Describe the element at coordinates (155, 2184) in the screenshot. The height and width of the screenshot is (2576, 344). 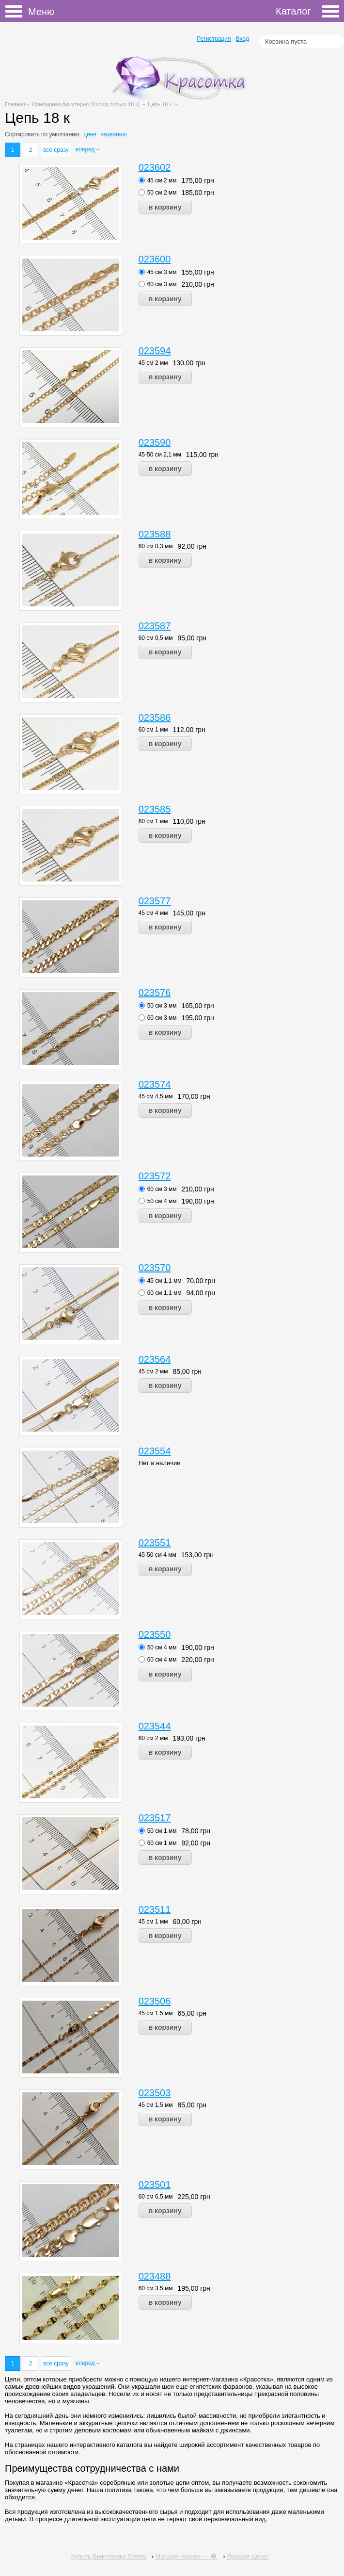
I see `023501` at that location.